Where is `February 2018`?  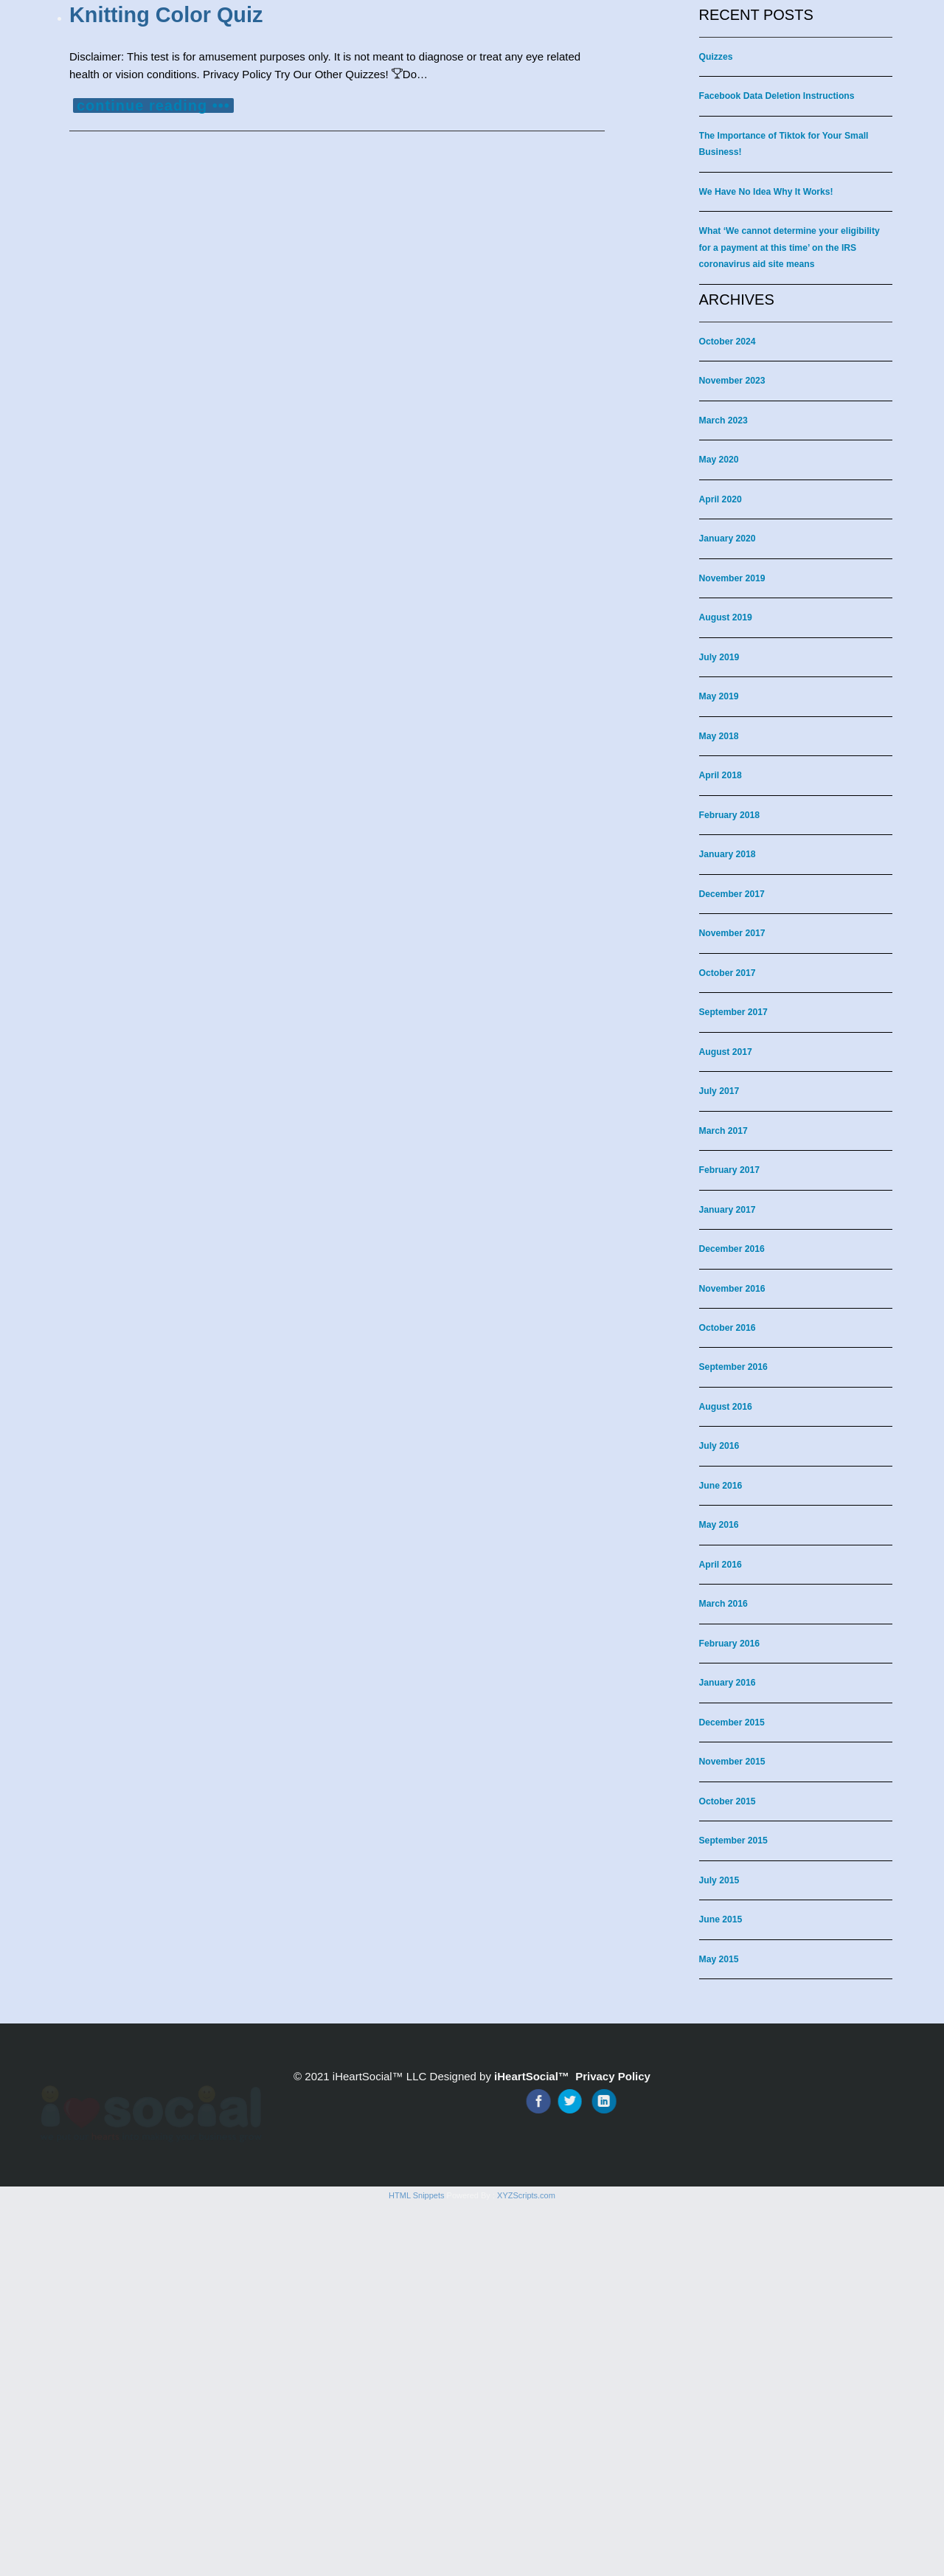
February 2018 is located at coordinates (729, 815).